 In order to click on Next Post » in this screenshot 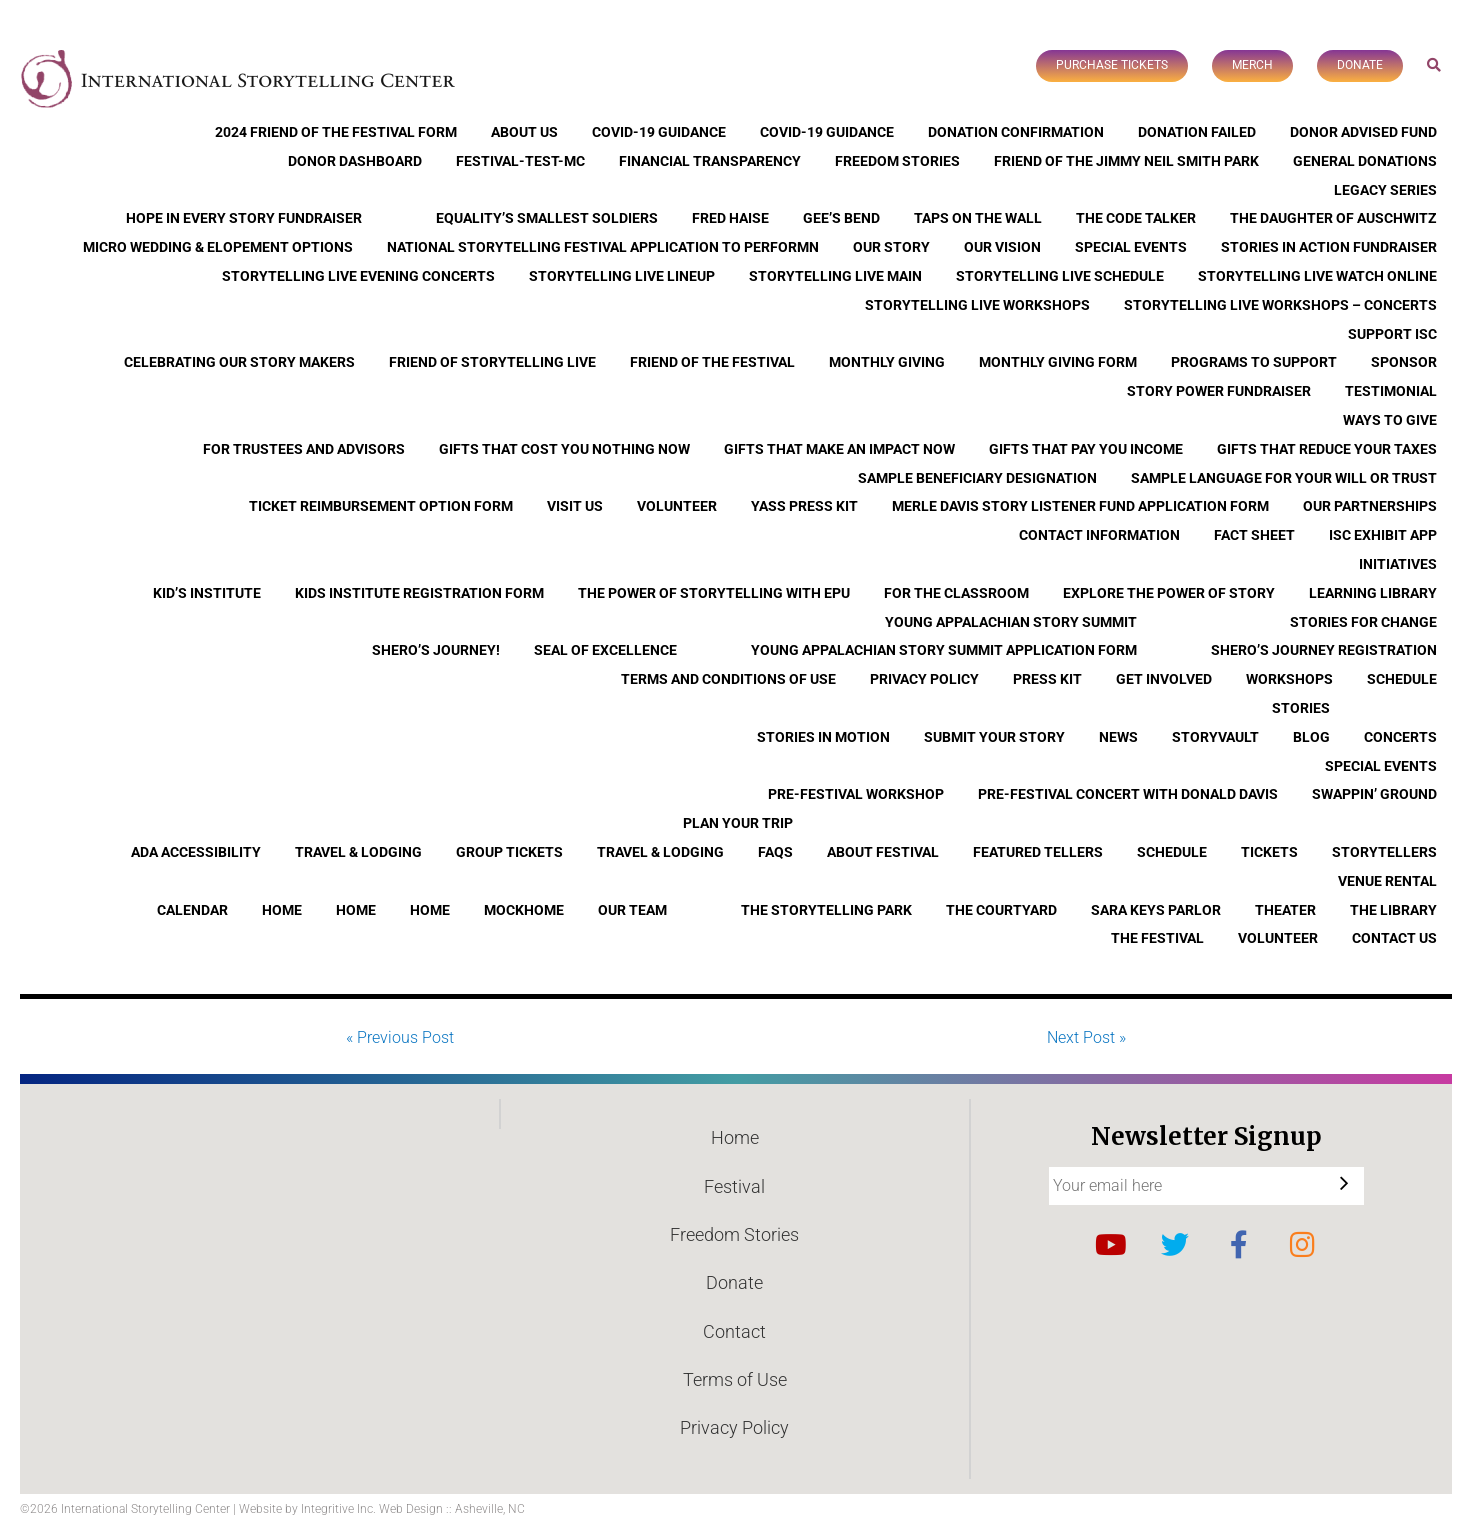, I will do `click(1086, 1037)`.